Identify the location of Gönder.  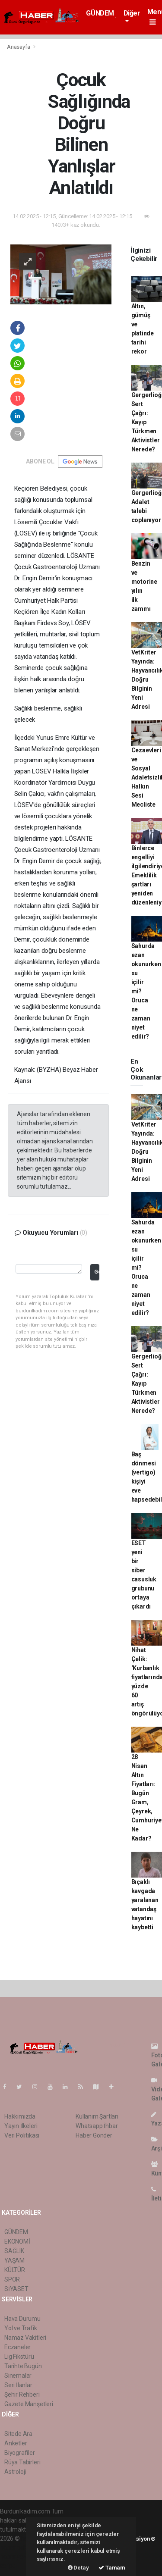
(96, 1271).